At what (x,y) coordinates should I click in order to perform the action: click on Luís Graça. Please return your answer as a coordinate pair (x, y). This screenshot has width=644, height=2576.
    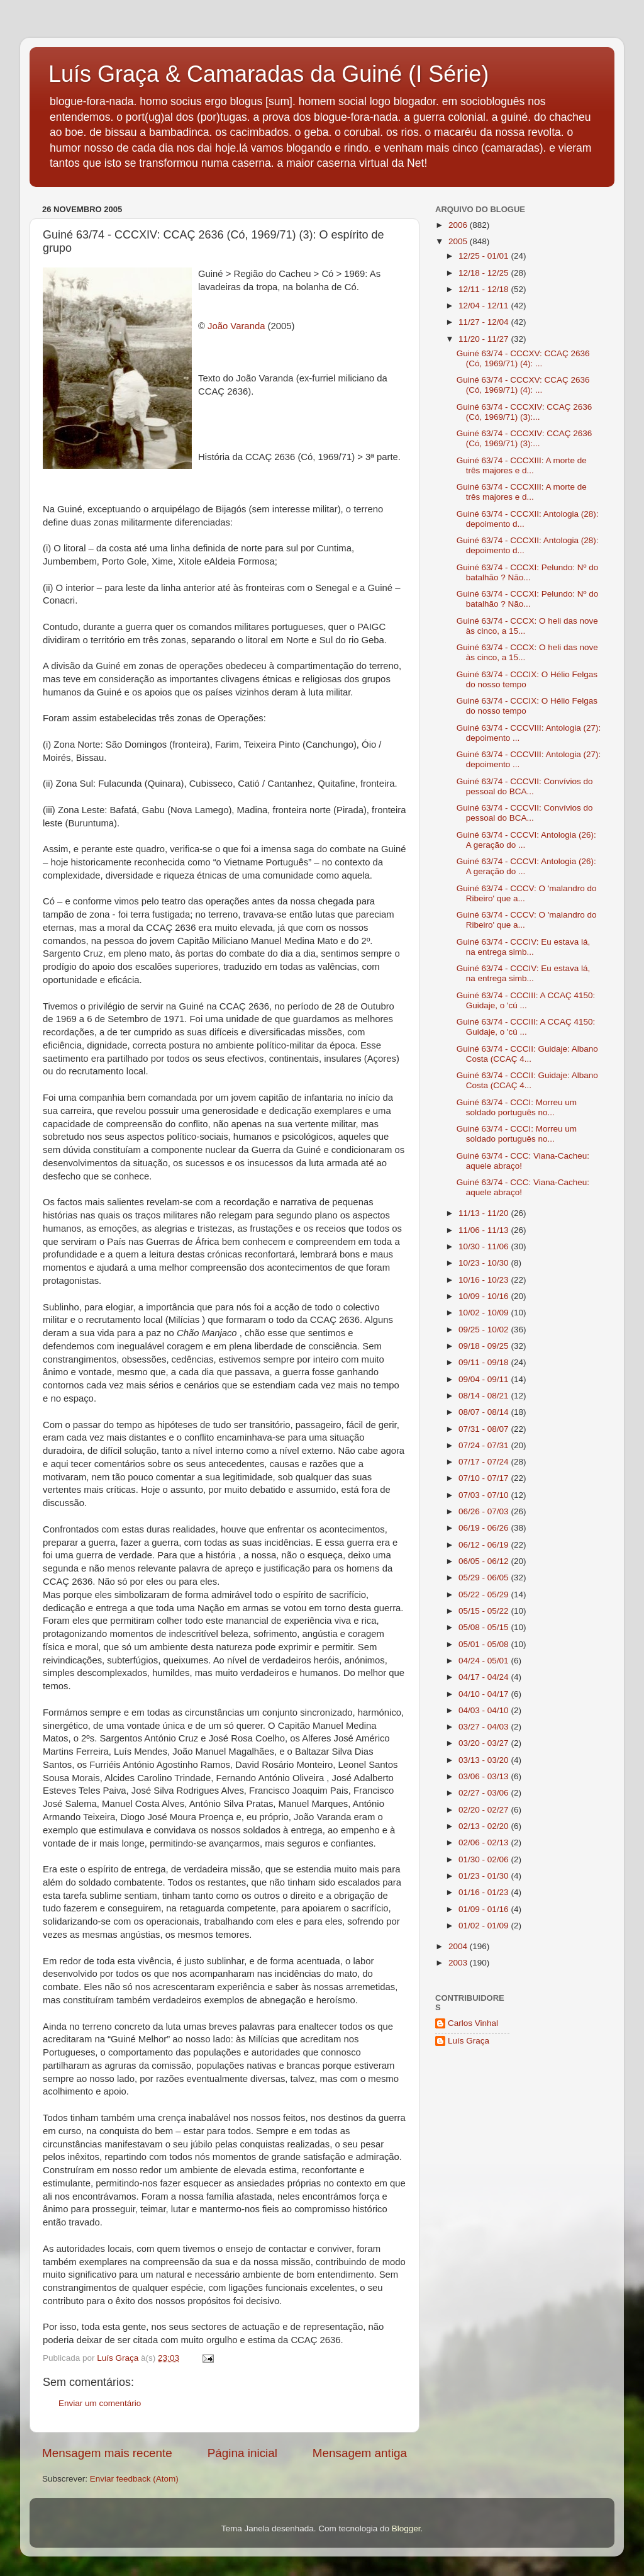
    Looking at the image, I should click on (468, 2040).